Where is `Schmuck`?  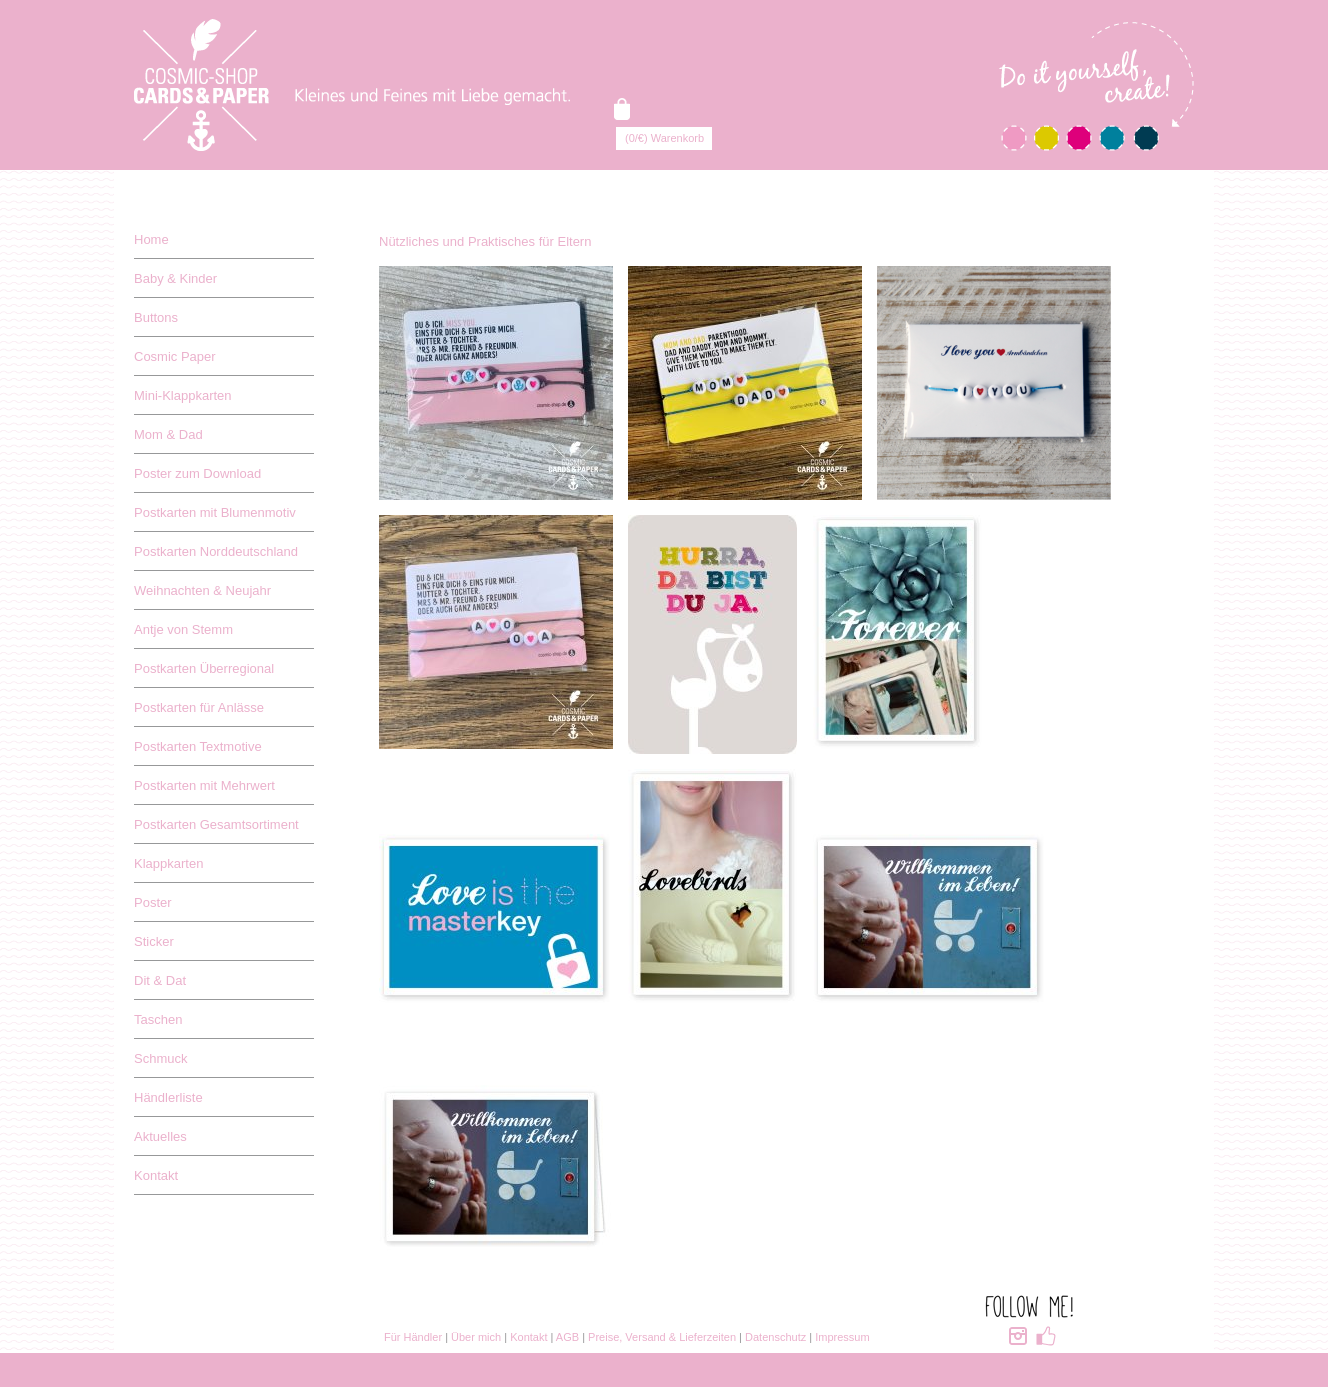 Schmuck is located at coordinates (160, 1058).